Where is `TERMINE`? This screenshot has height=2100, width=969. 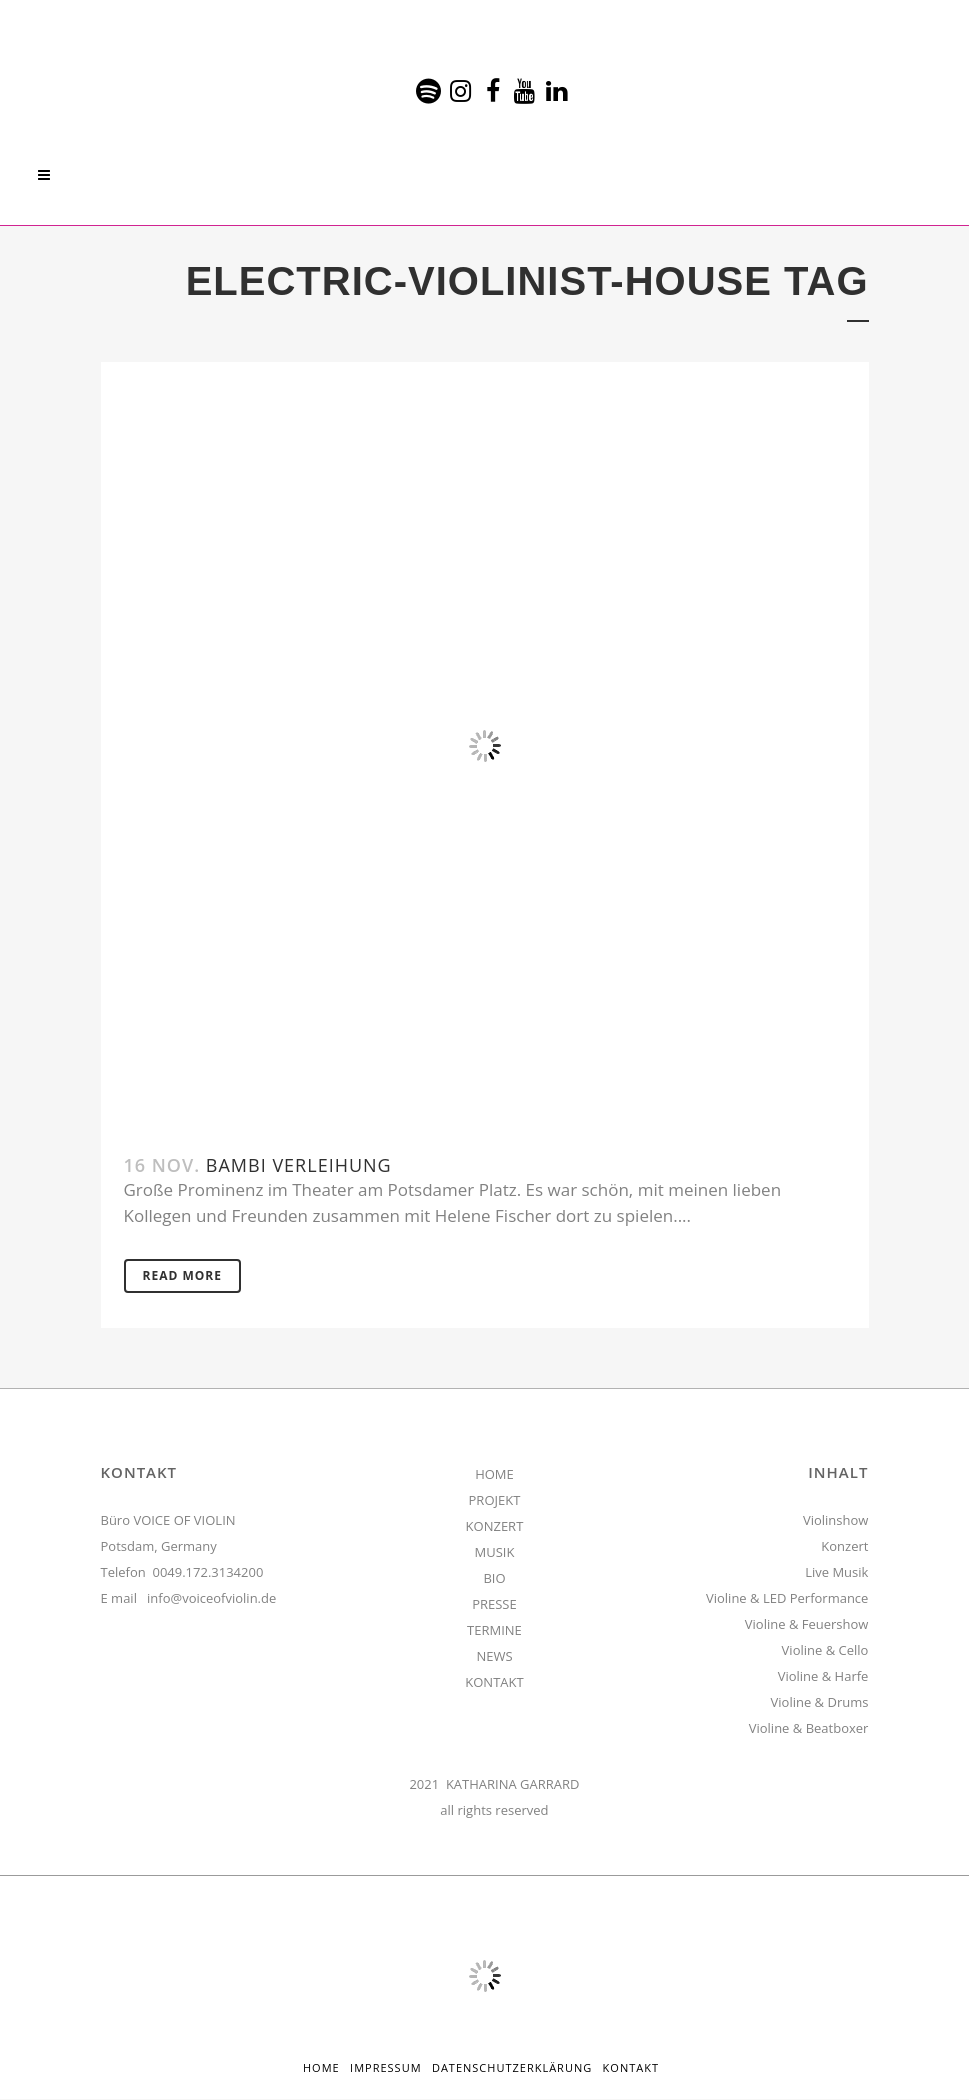
TERMINE is located at coordinates (494, 1631).